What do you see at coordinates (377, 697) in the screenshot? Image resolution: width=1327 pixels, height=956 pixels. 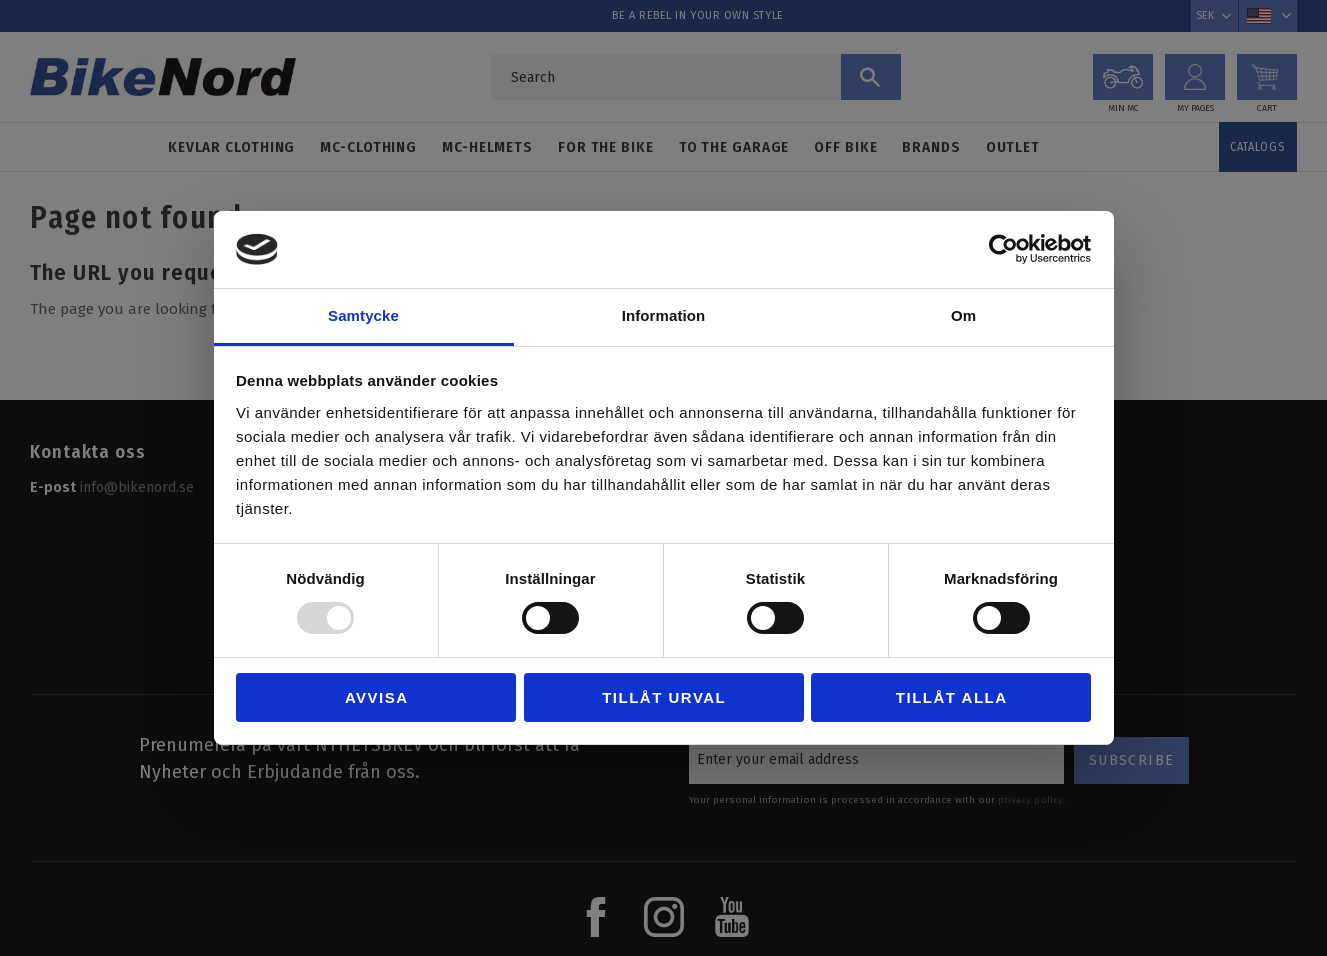 I see `Avvisa` at bounding box center [377, 697].